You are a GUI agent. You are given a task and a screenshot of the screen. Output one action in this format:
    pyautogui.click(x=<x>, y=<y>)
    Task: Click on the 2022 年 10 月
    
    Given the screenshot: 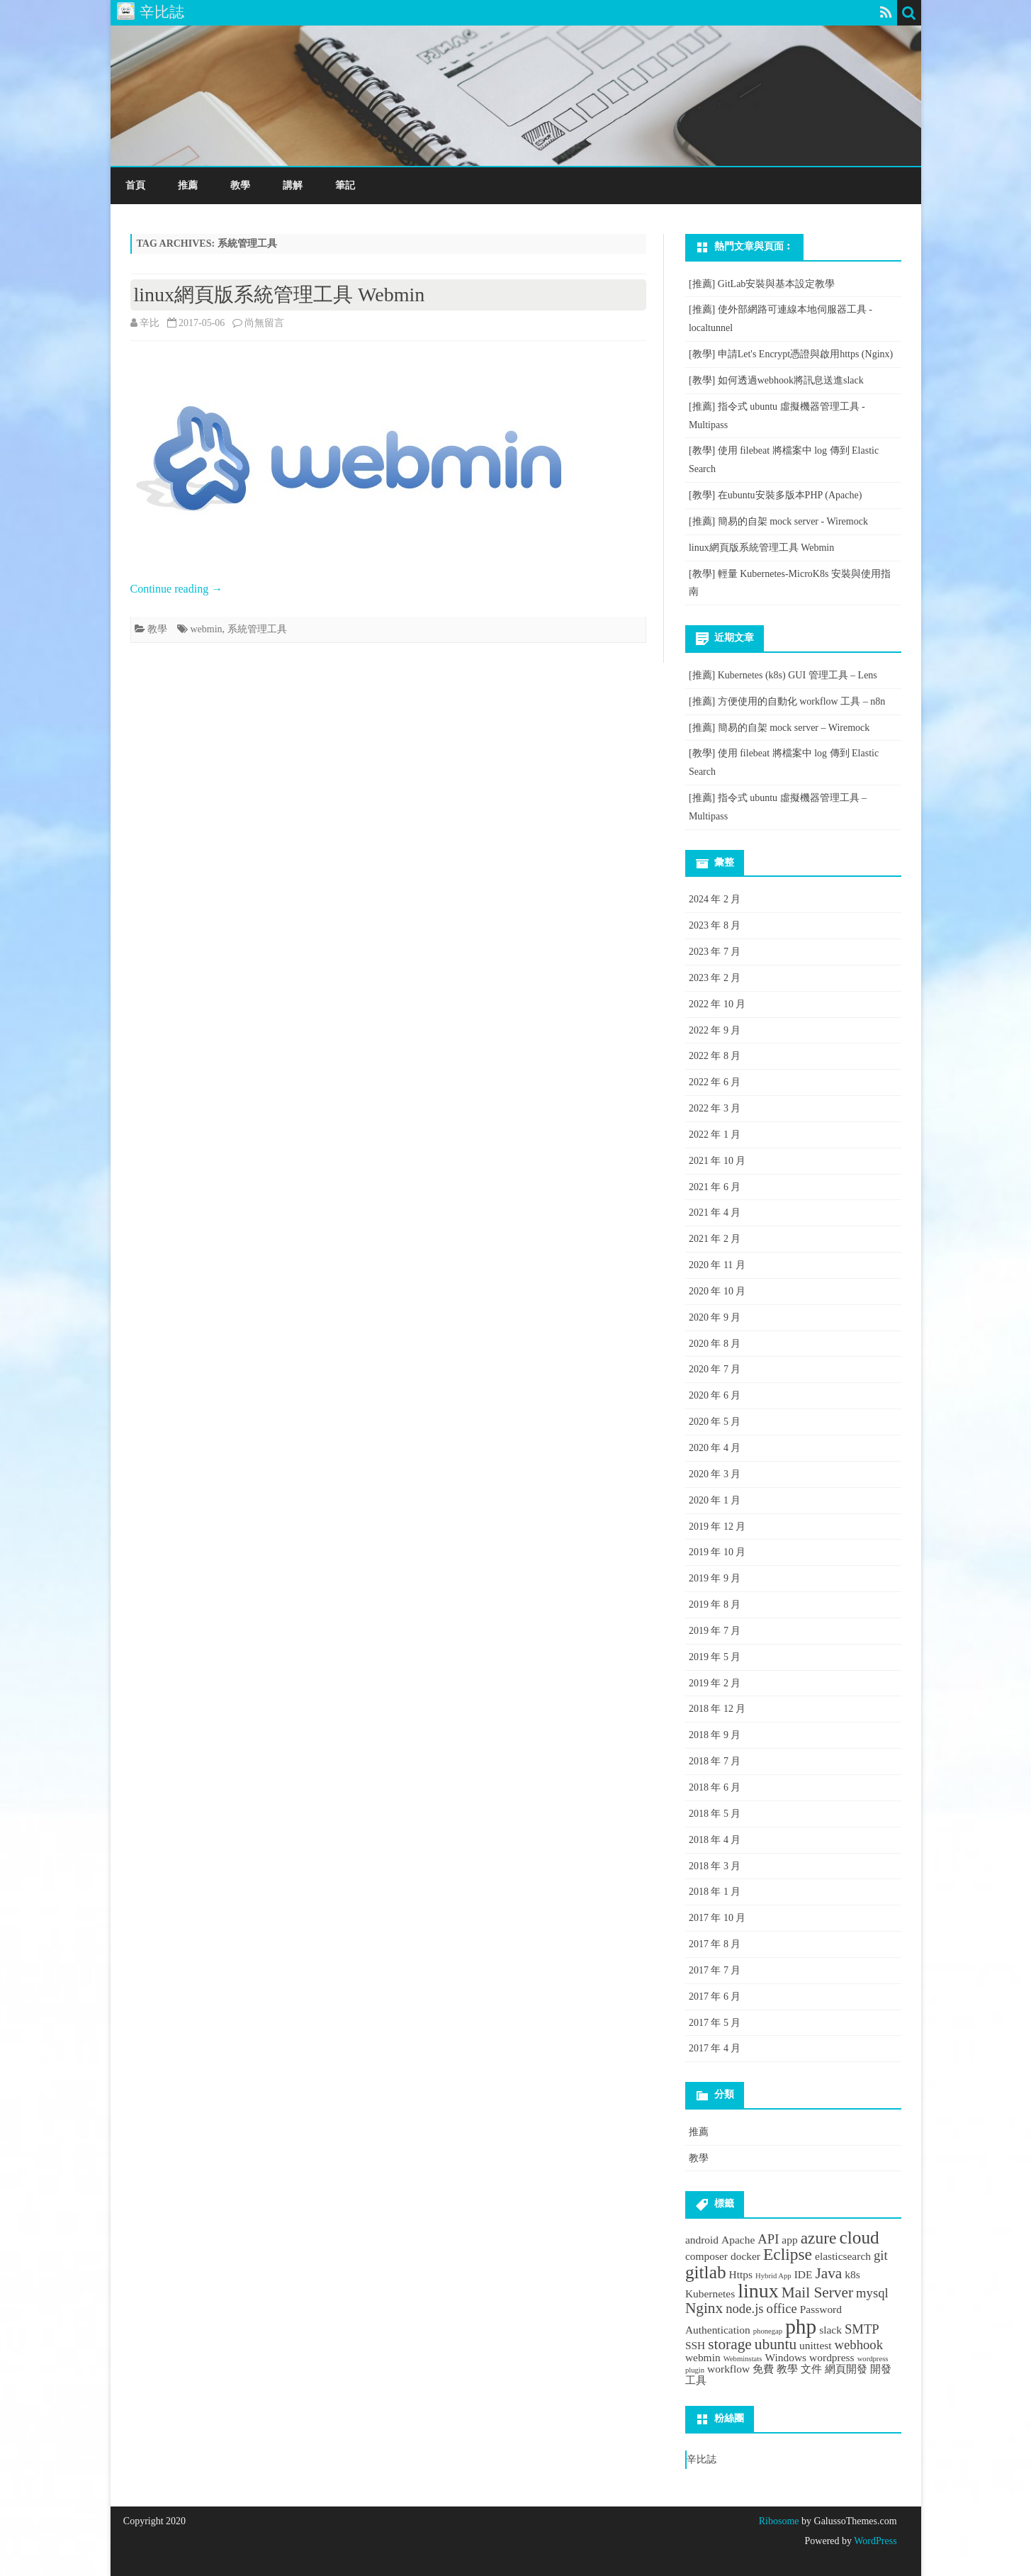 What is the action you would take?
    pyautogui.click(x=717, y=1004)
    